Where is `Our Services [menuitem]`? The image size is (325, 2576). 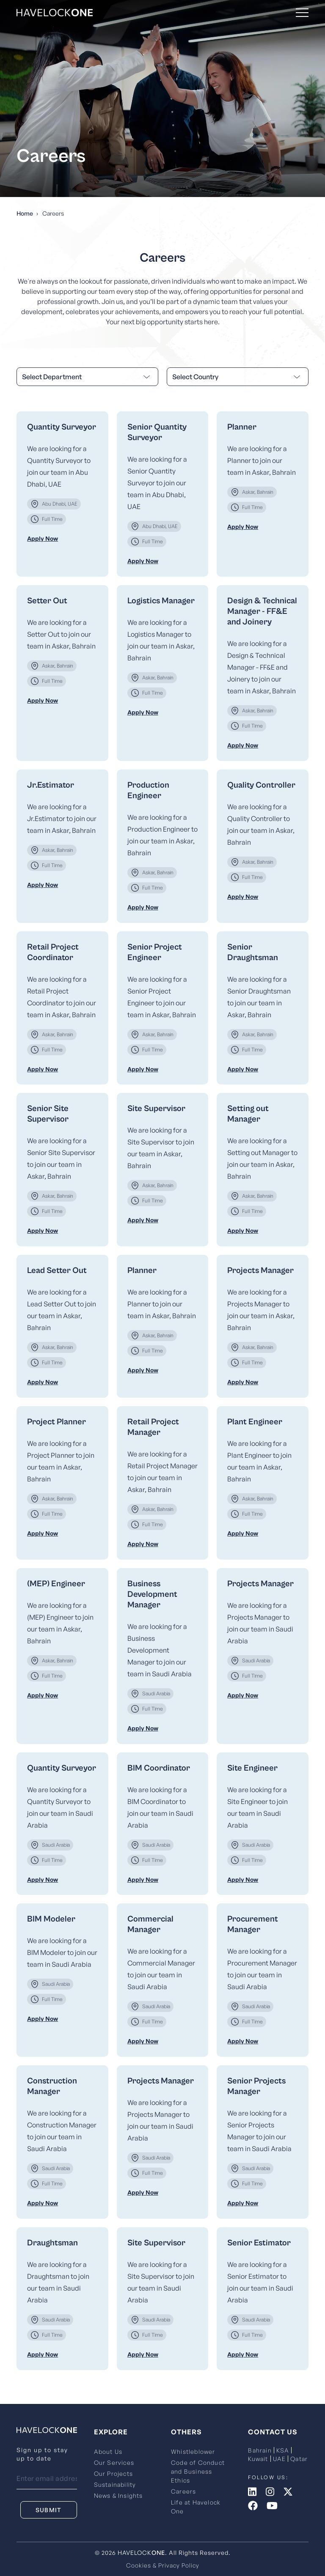 Our Services [menuitem] is located at coordinates (114, 2462).